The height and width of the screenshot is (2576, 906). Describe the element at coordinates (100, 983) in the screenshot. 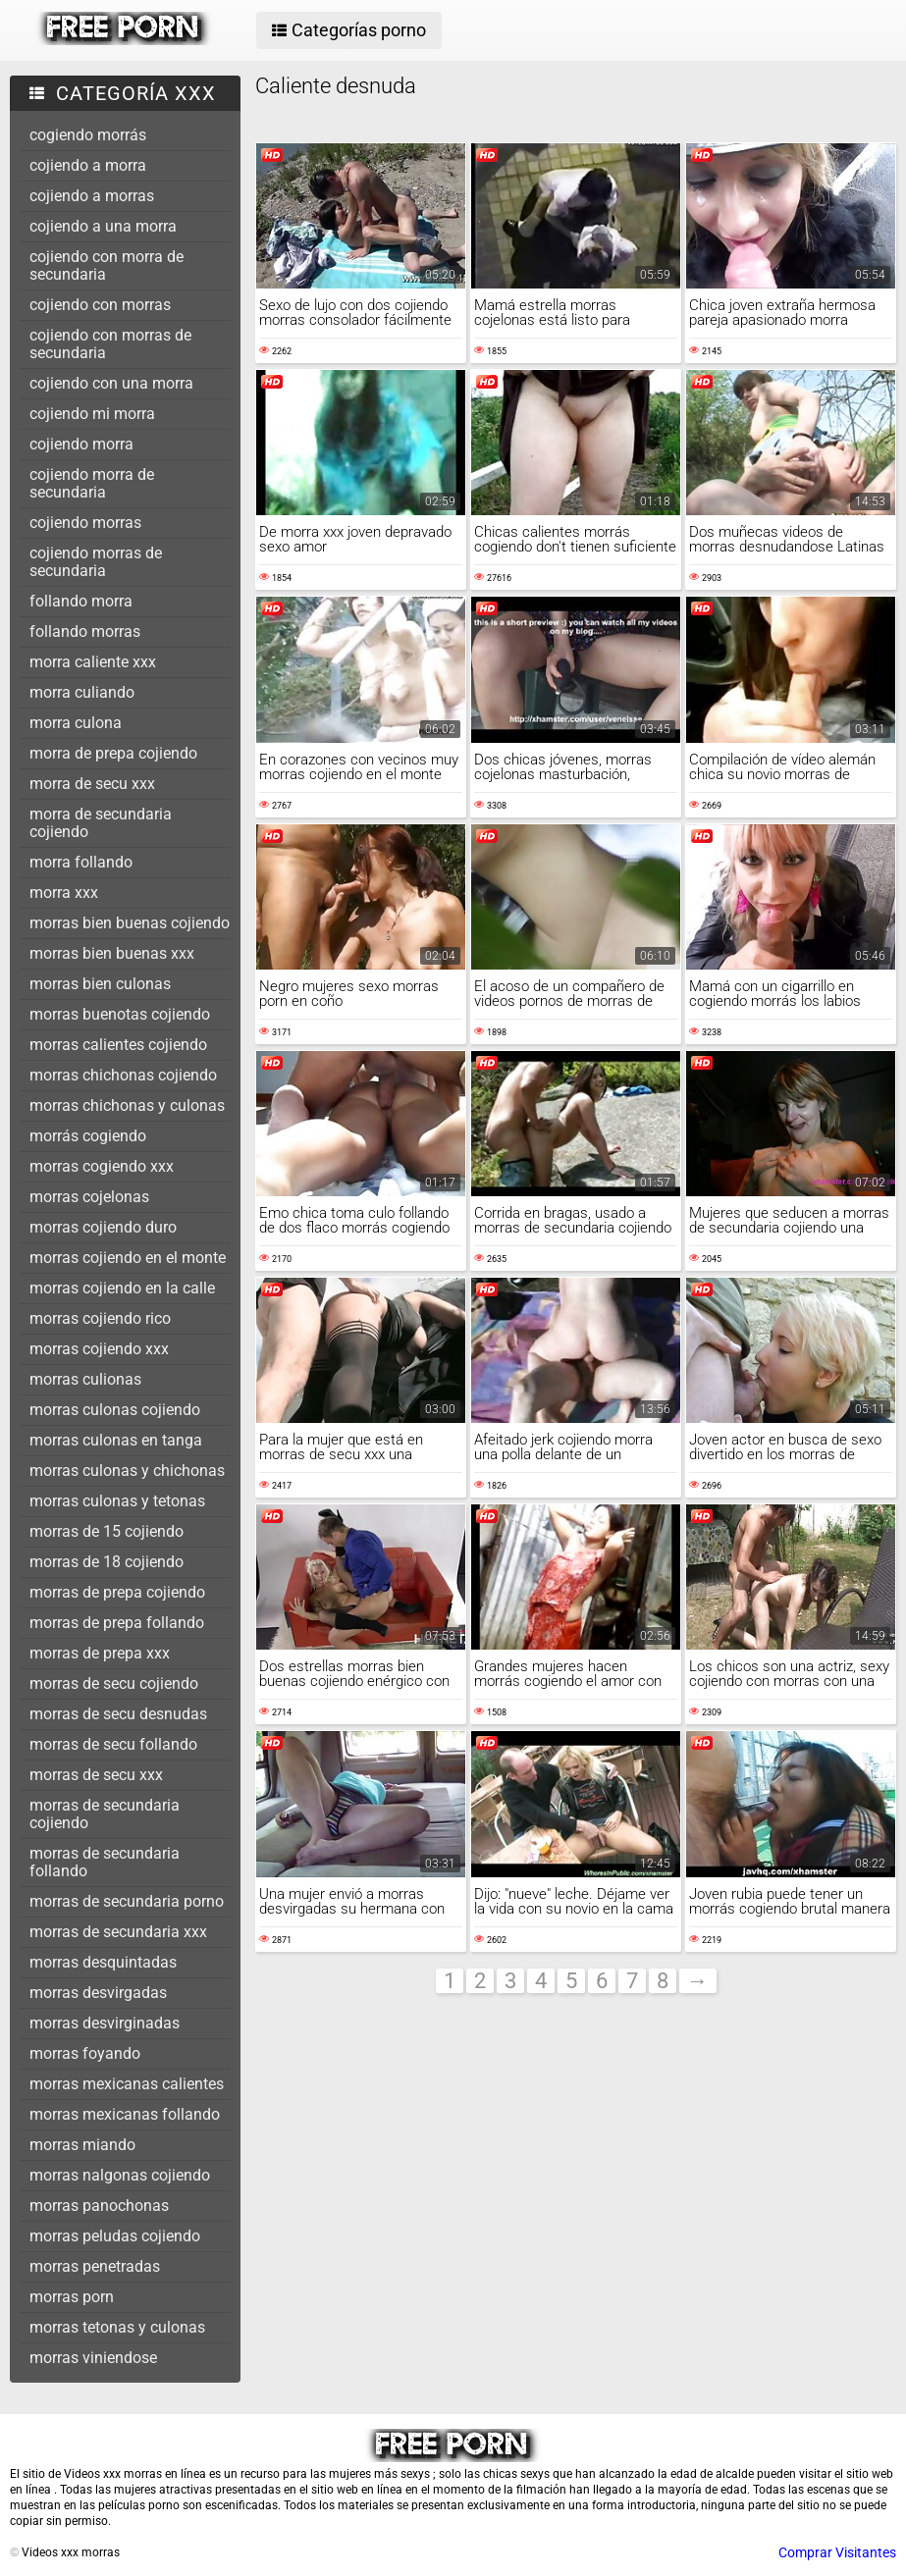

I see `morras bien culonas` at that location.